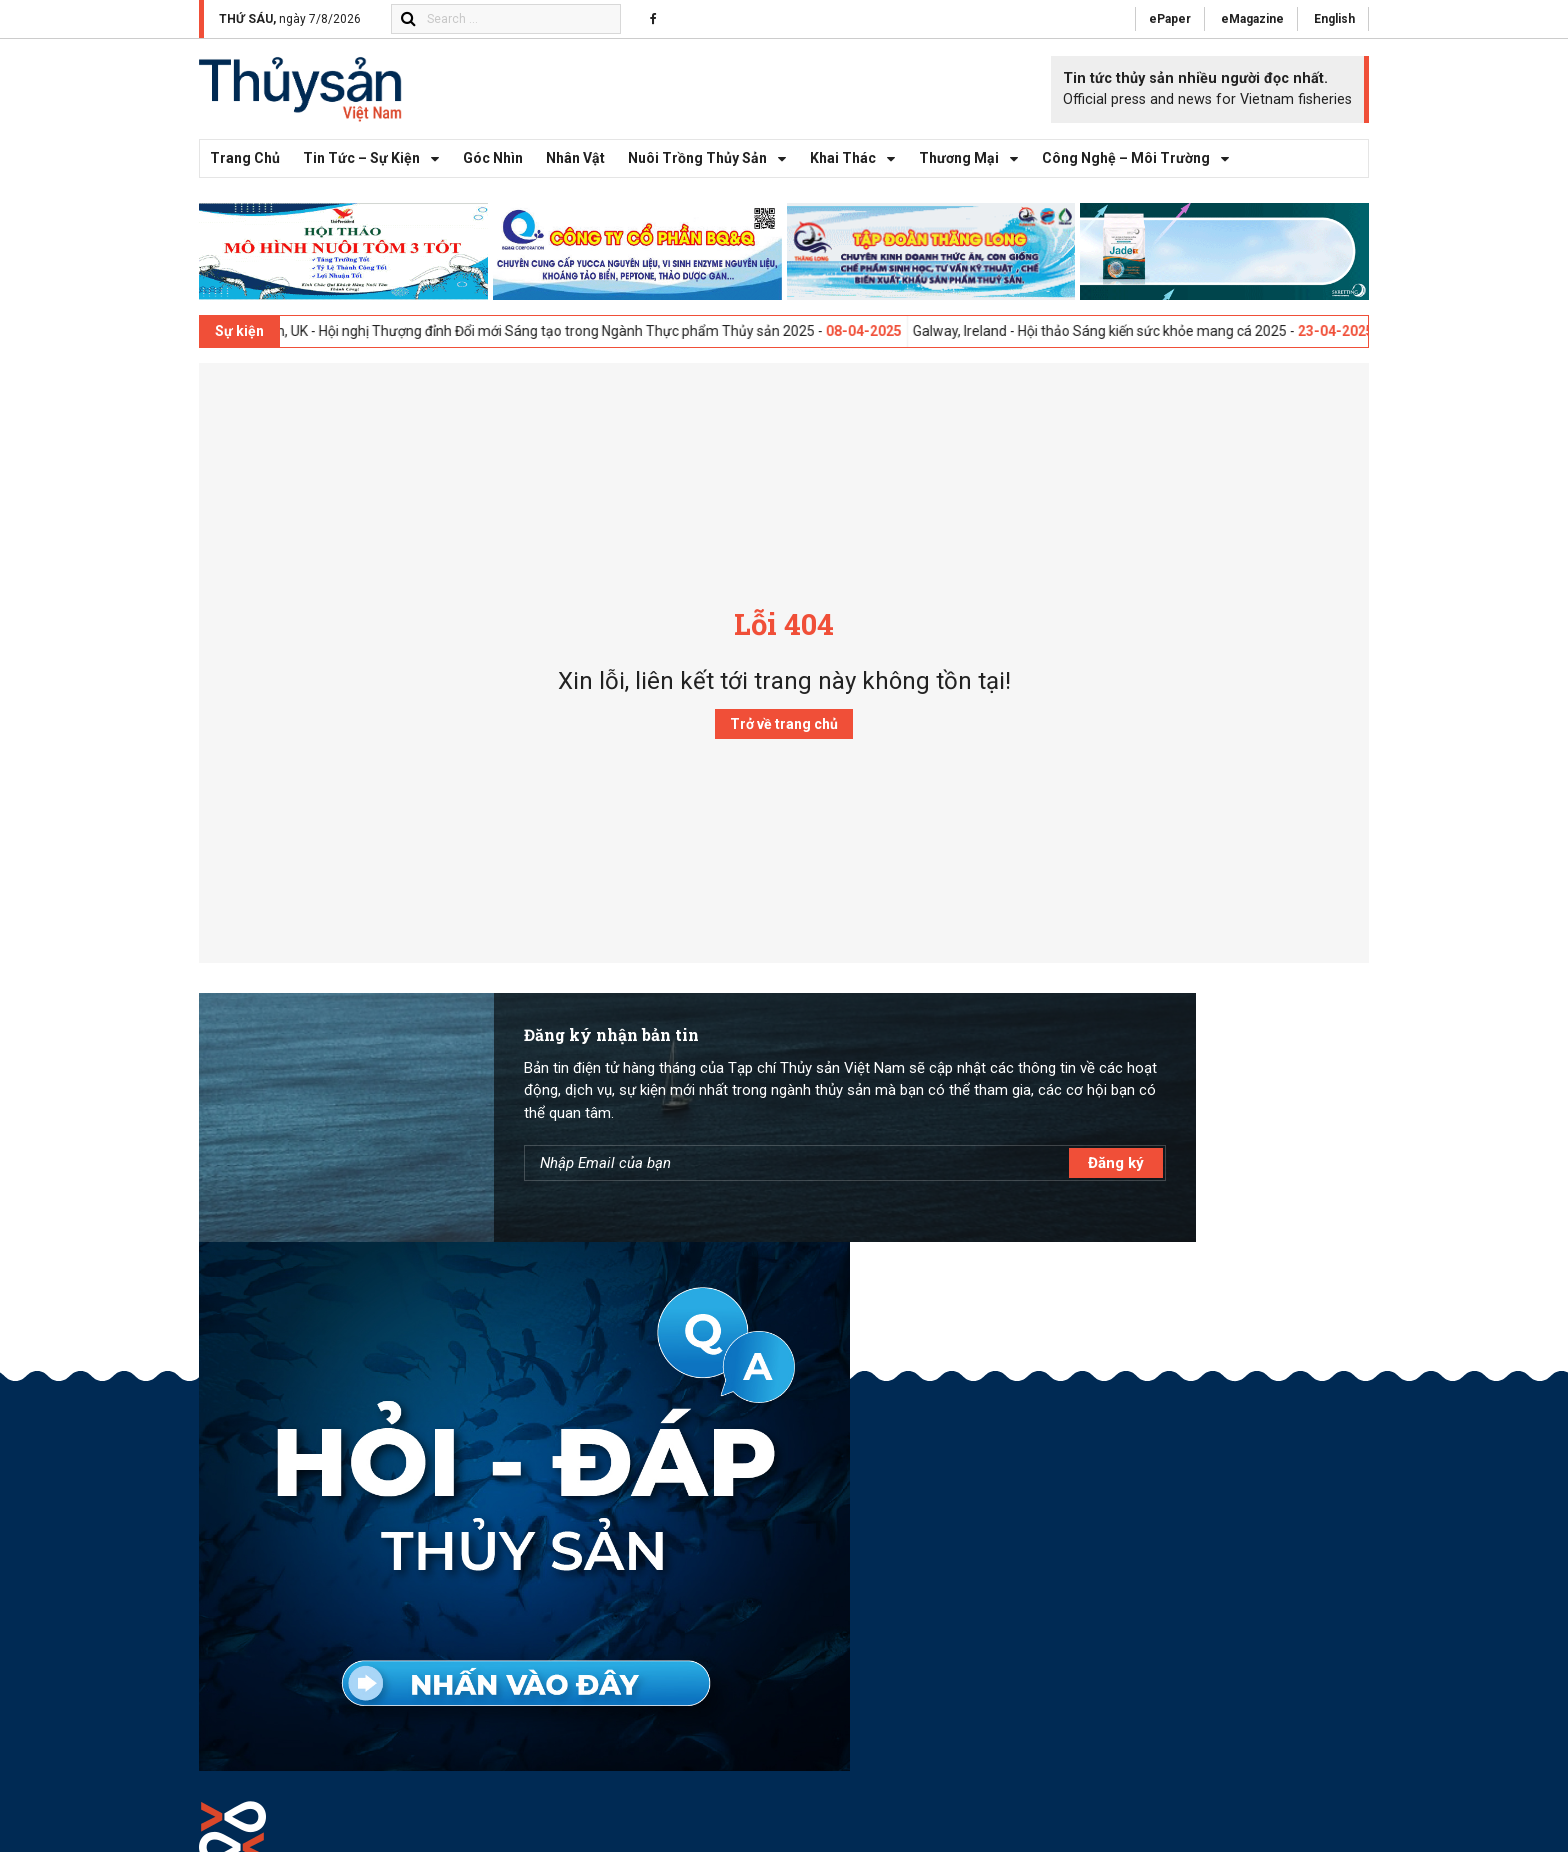 This screenshot has width=1568, height=1852. Describe the element at coordinates (245, 177) in the screenshot. I see `Trang chủ` at that location.